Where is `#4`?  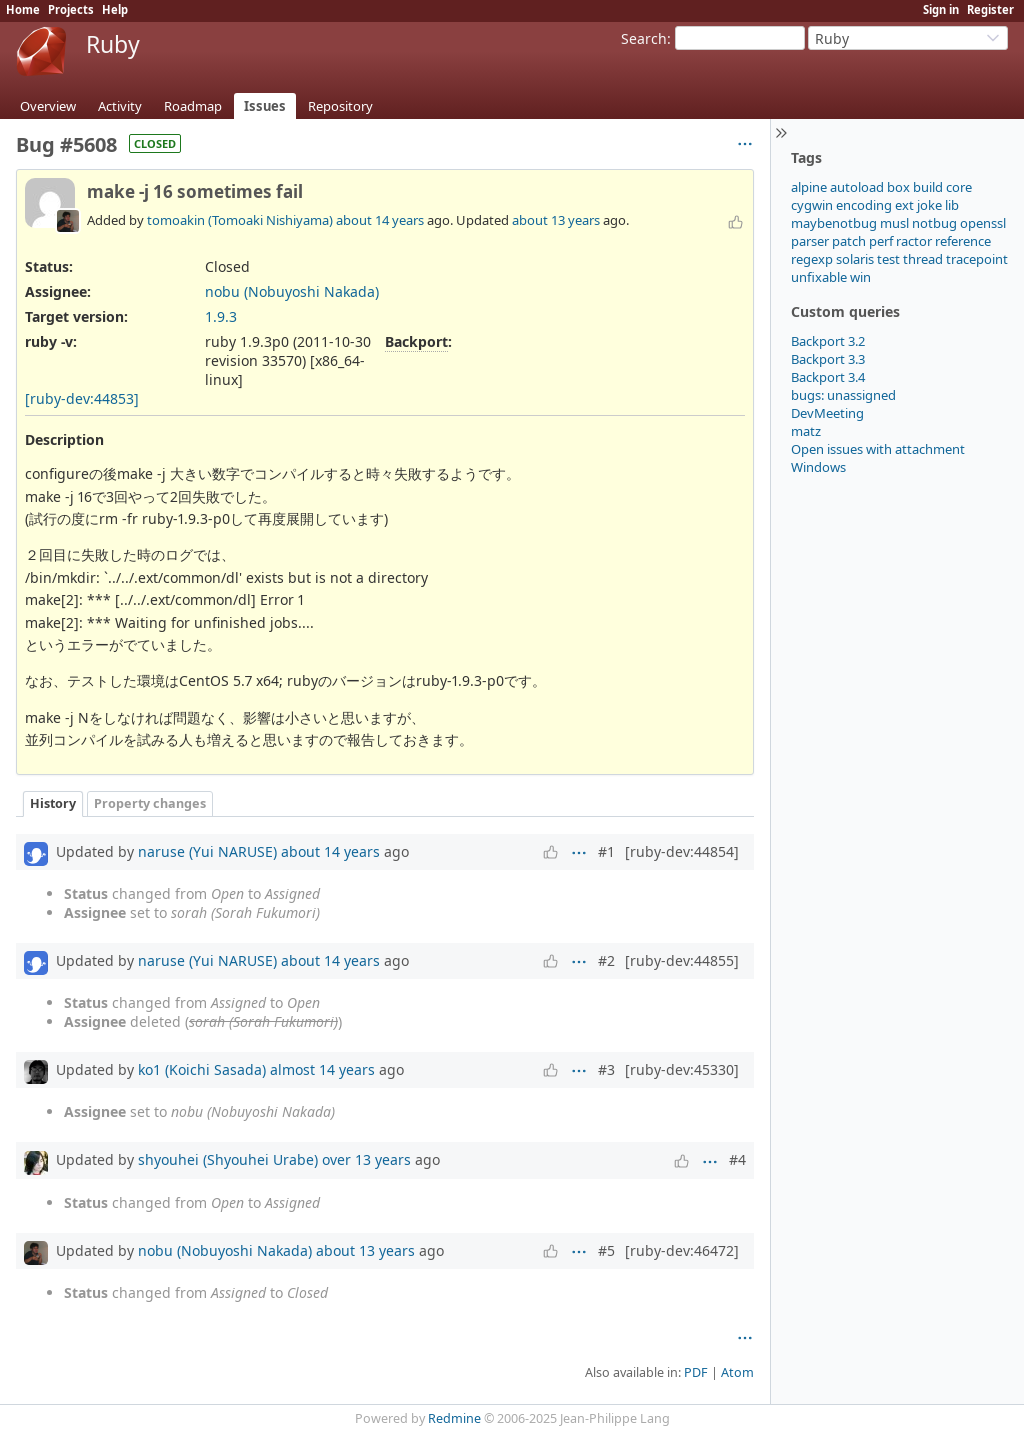
#4 is located at coordinates (737, 1159).